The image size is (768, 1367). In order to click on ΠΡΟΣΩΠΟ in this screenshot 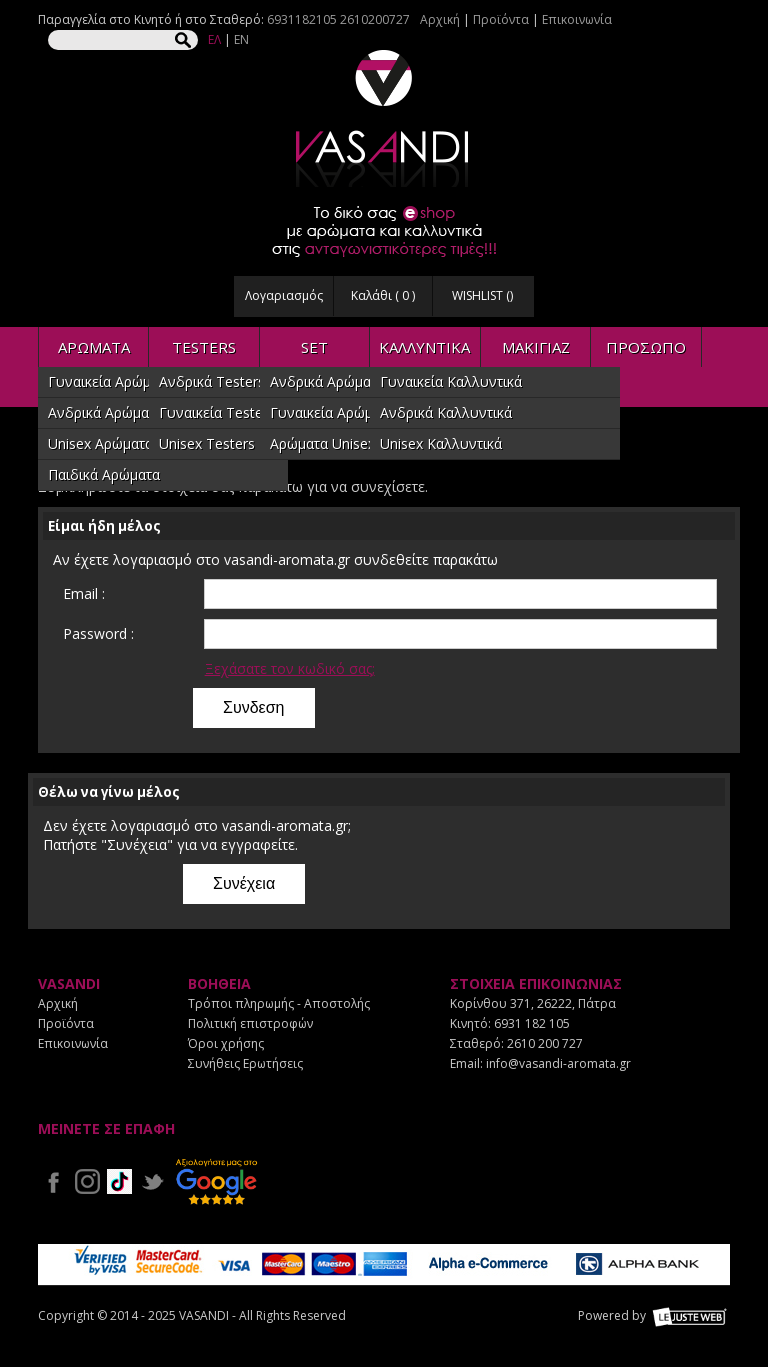, I will do `click(646, 347)`.